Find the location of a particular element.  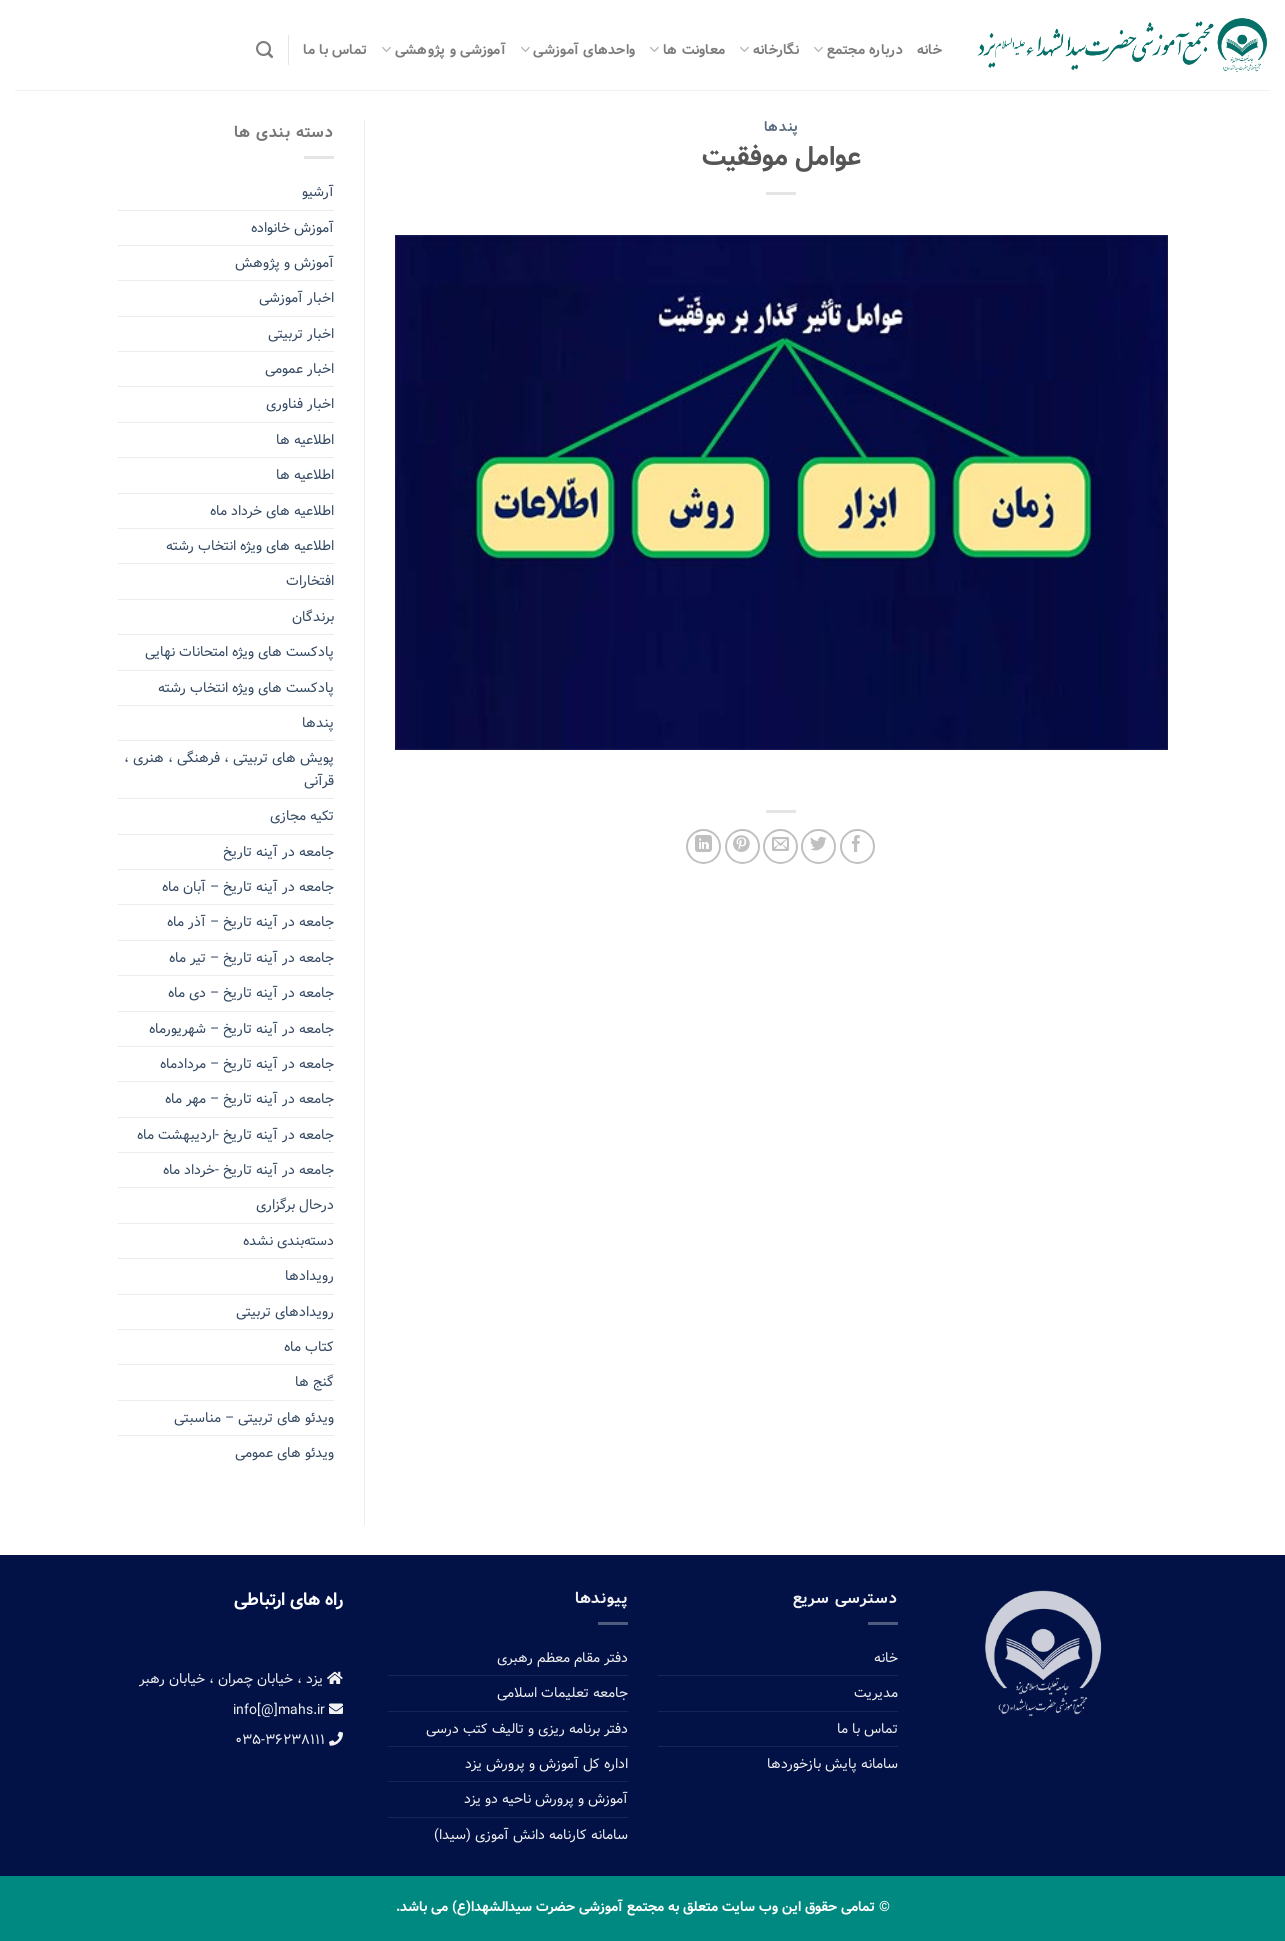

[Pin on Pinterest] is located at coordinates (742, 846).